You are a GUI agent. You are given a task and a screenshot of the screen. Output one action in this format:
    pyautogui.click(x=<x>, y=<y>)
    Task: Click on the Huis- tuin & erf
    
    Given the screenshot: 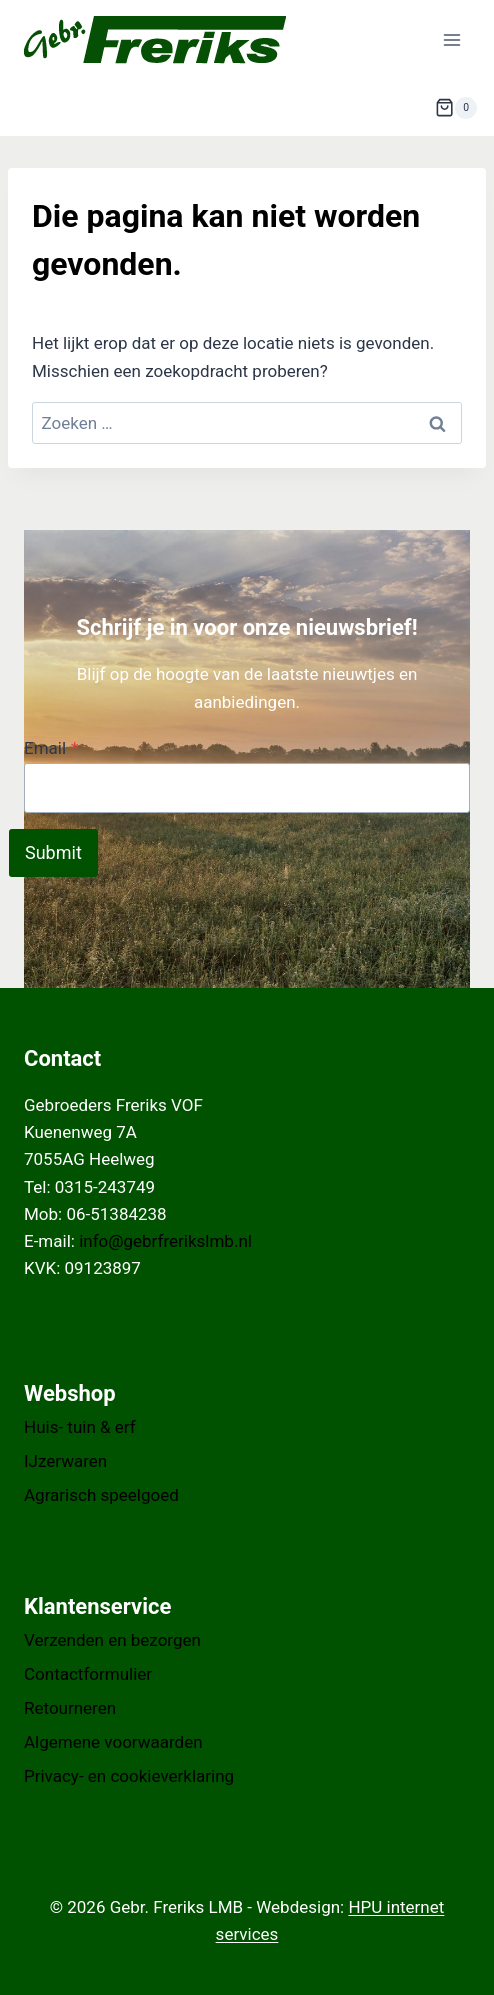 What is the action you would take?
    pyautogui.click(x=80, y=1427)
    